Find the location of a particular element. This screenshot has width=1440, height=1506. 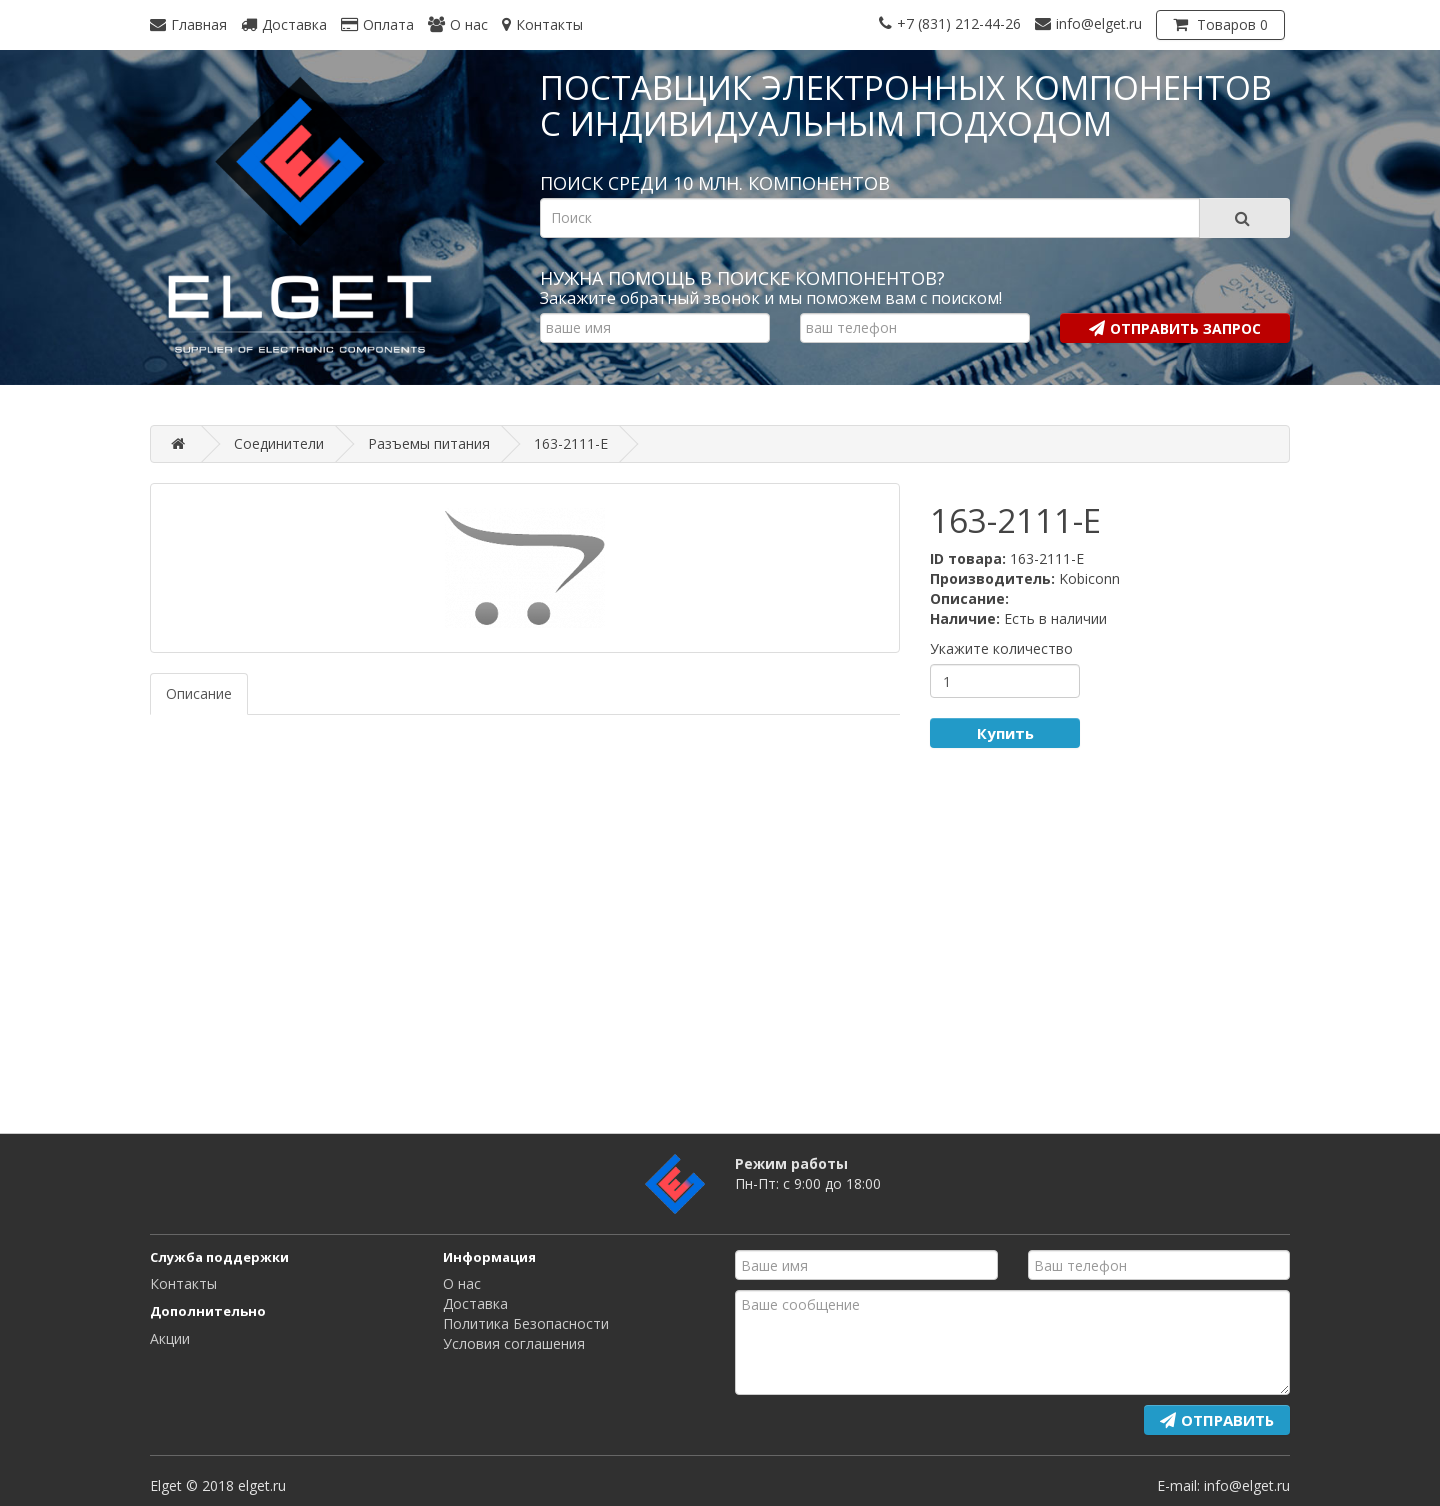

Политика Безопасности is located at coordinates (526, 1323).